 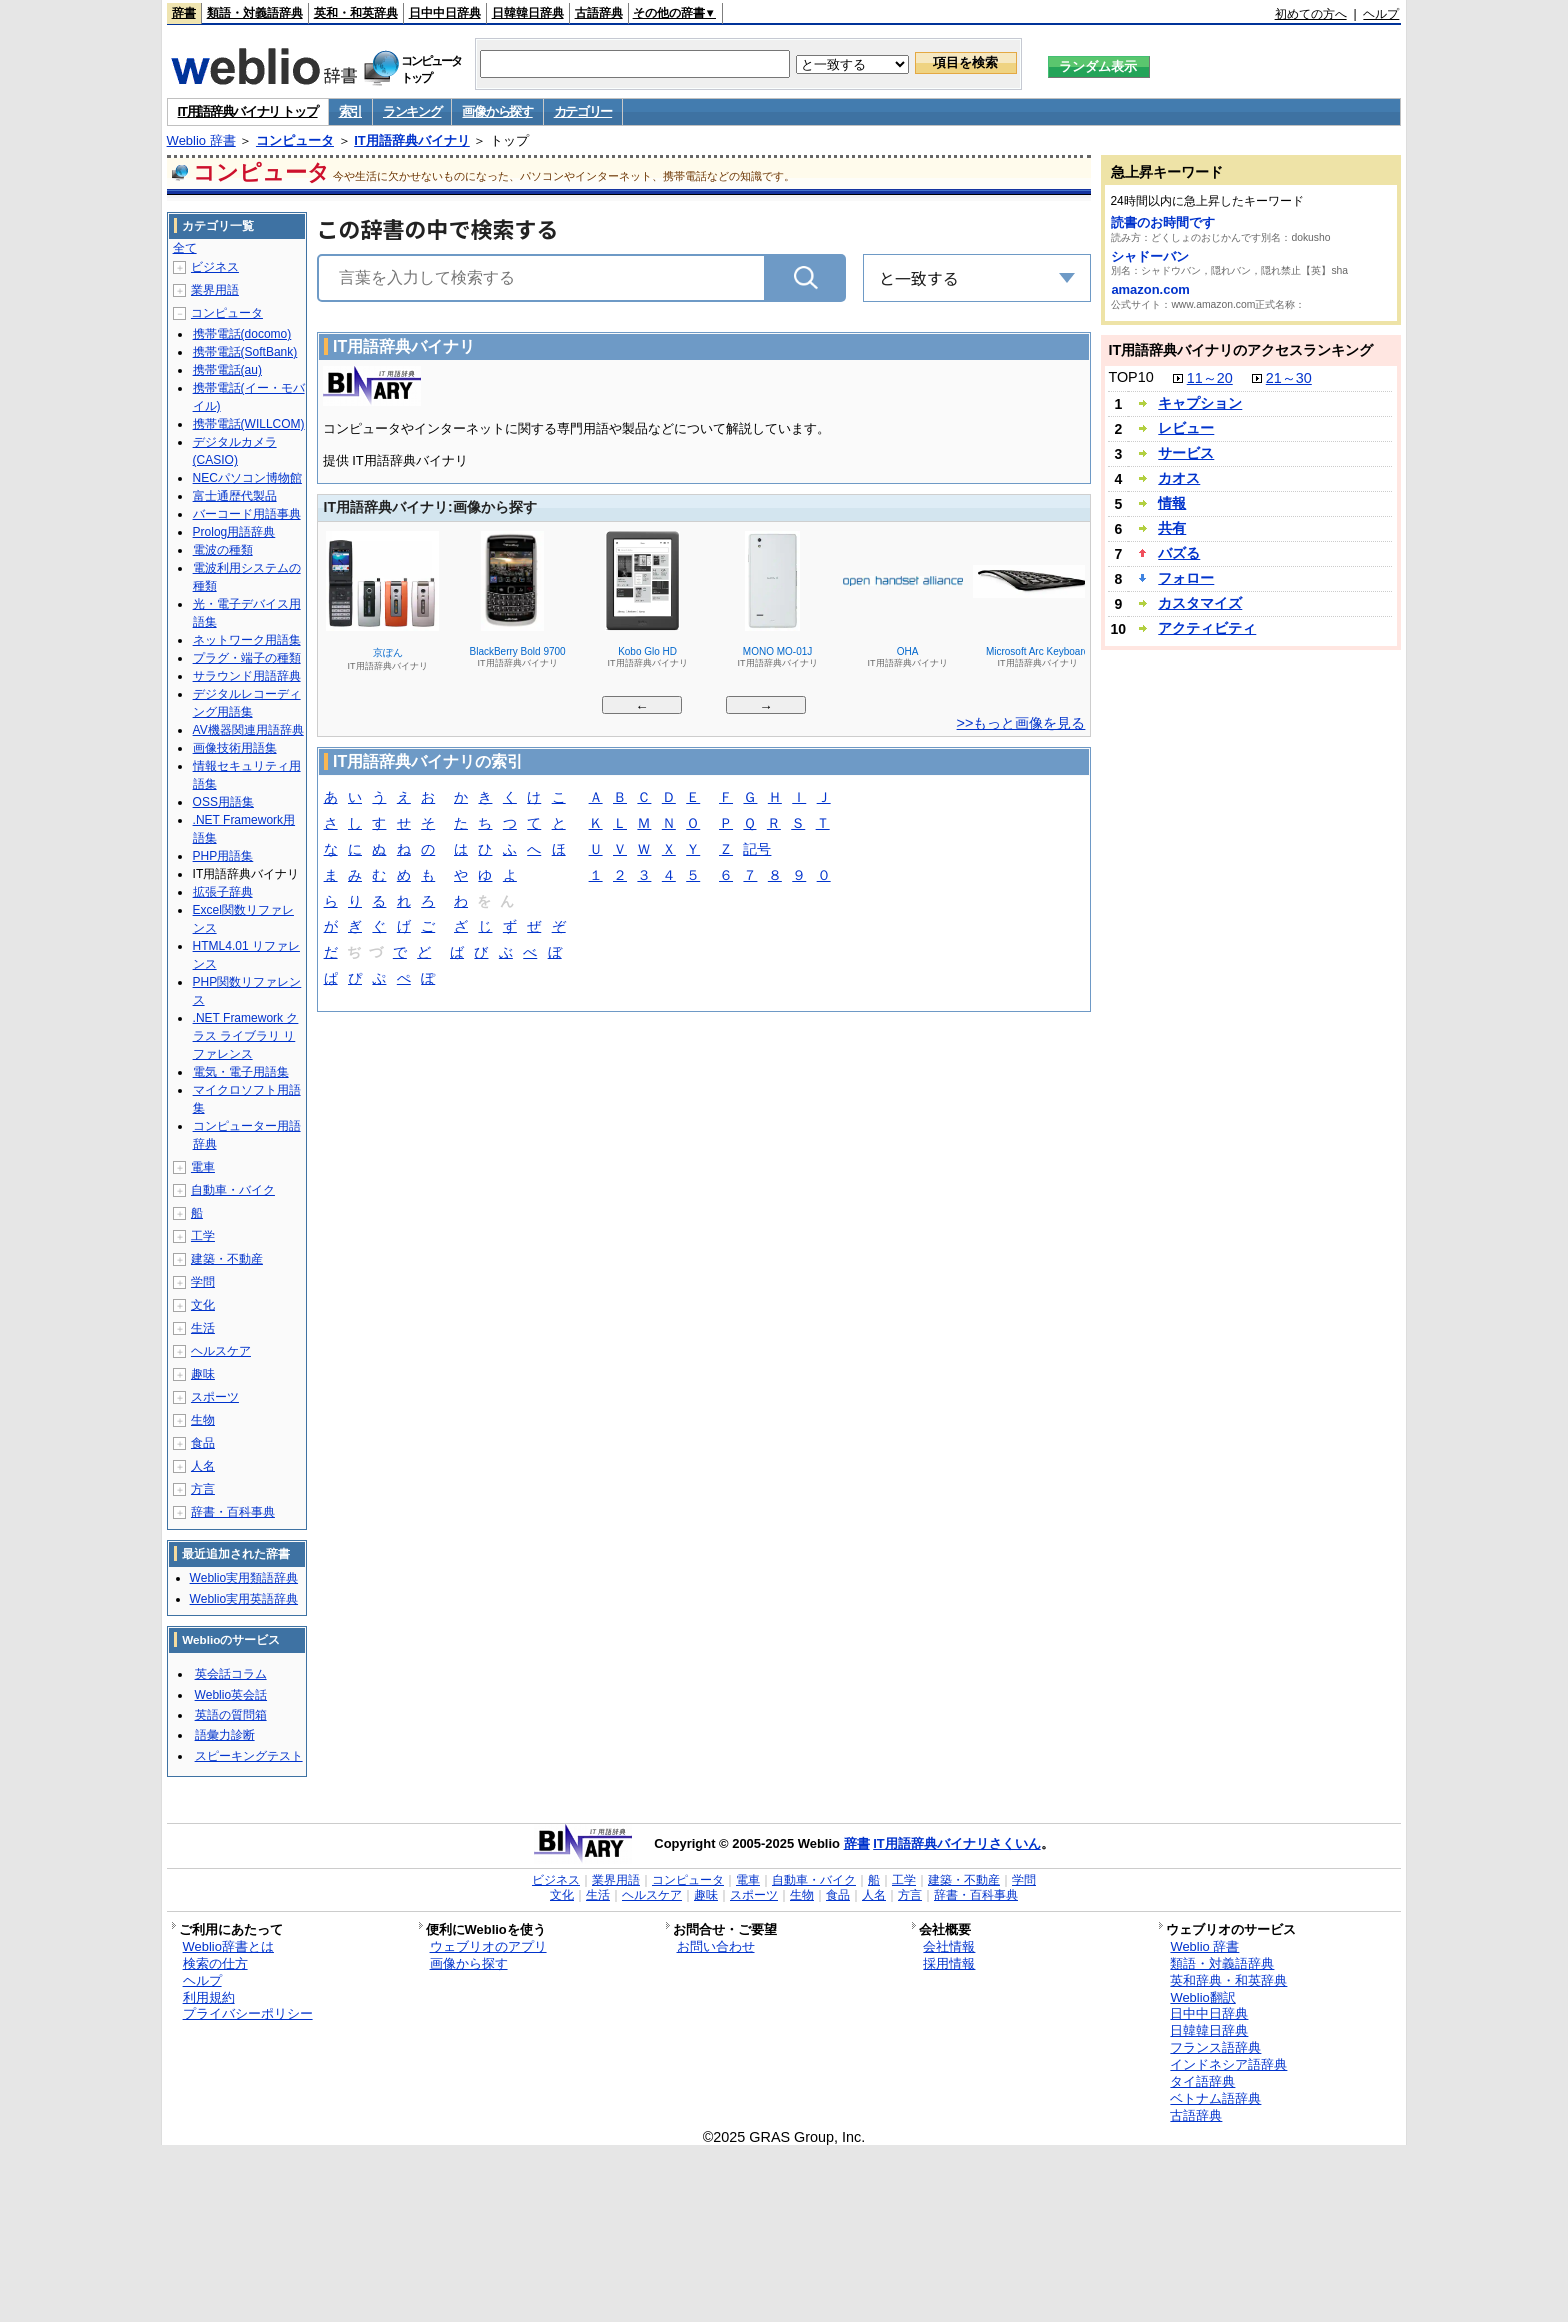 I want to click on サラウンド用語辞典, so click(x=247, y=676).